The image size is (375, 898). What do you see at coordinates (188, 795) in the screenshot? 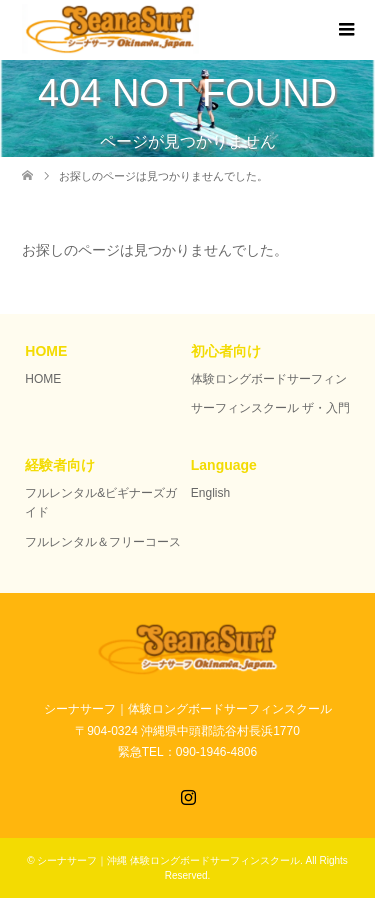
I see `Instagram` at bounding box center [188, 795].